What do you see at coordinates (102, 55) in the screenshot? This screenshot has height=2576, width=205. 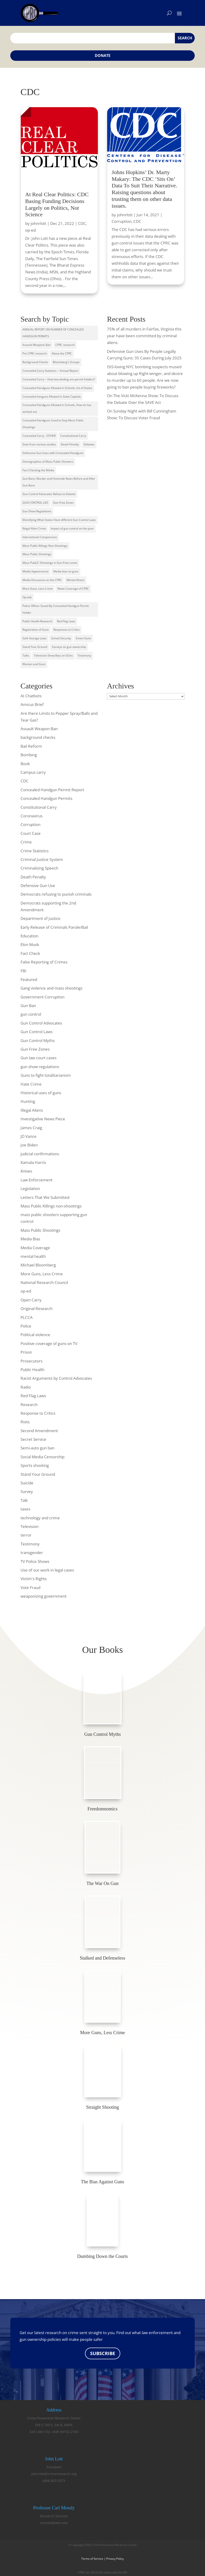 I see `Donate` at bounding box center [102, 55].